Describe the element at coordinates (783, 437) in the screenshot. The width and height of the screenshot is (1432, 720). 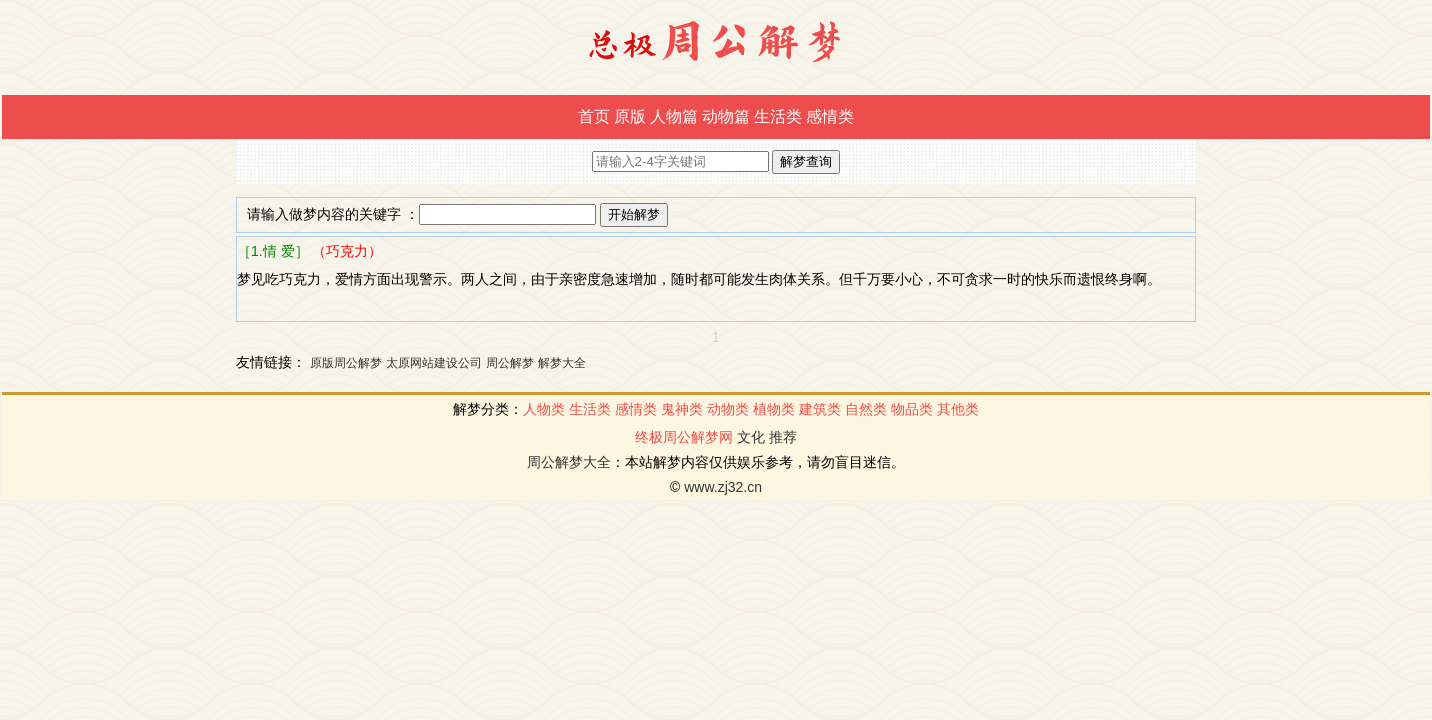
I see `推荐` at that location.